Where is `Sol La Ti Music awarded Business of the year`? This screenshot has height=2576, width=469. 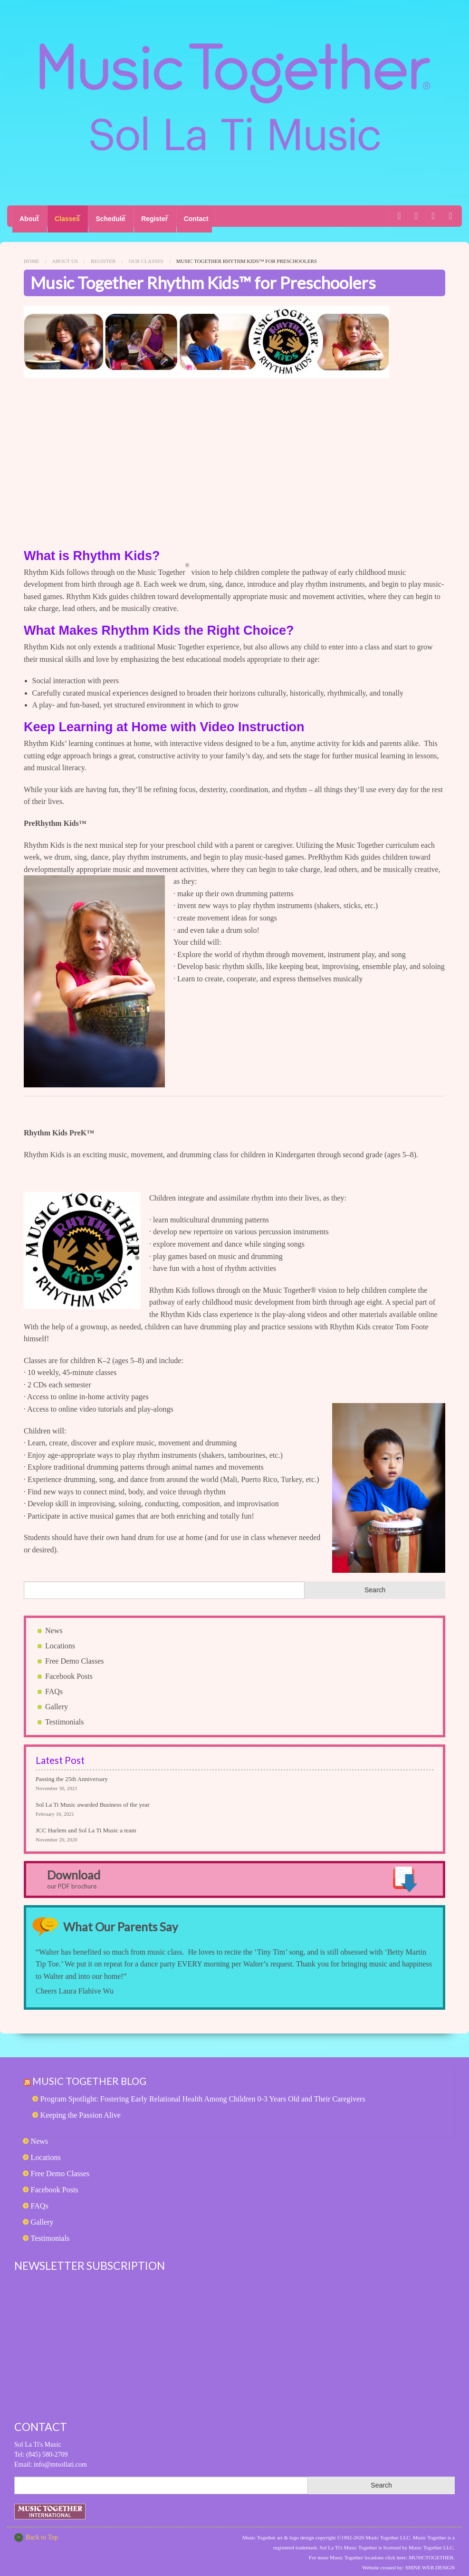 Sol La Ti Music awarded Business of the year is located at coordinates (93, 1798).